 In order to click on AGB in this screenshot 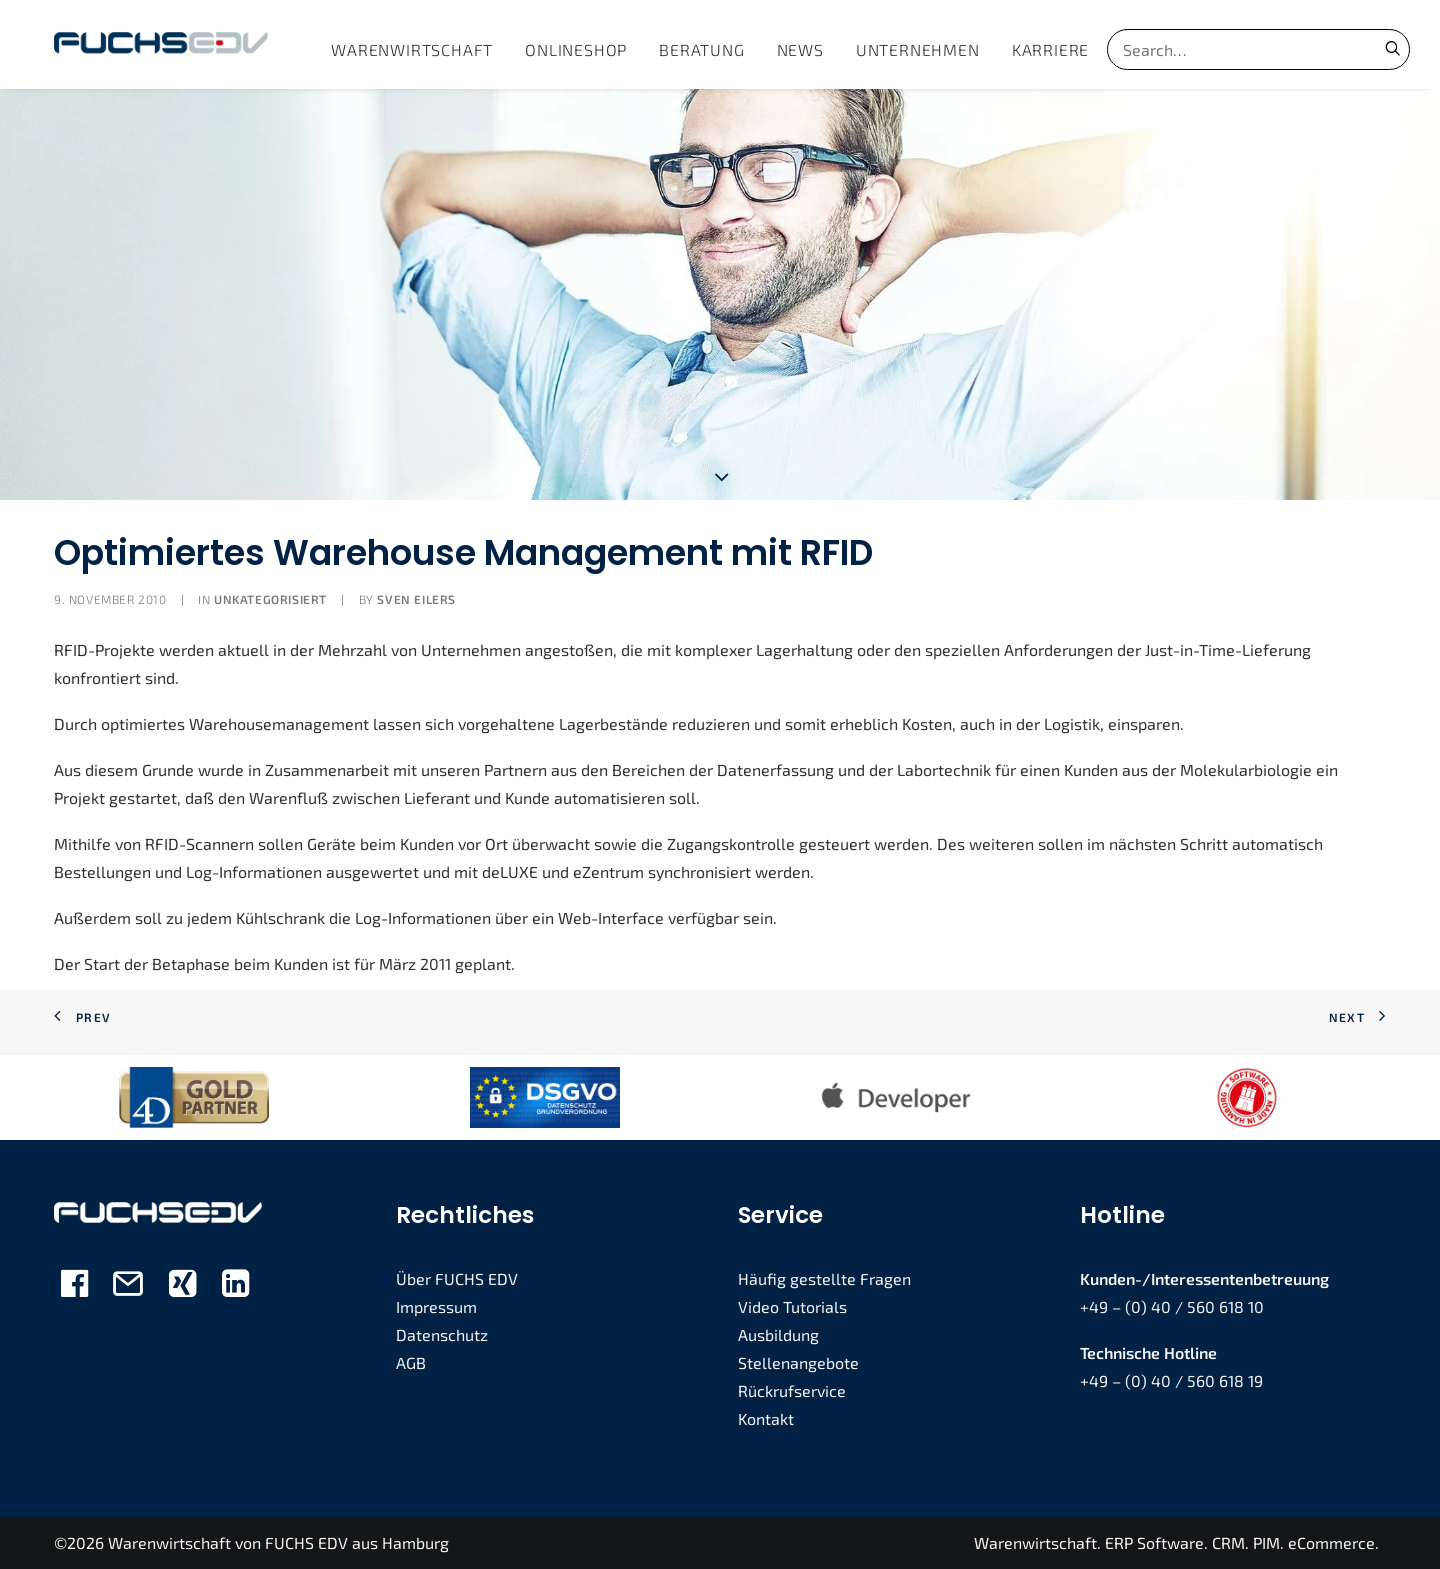, I will do `click(411, 1362)`.